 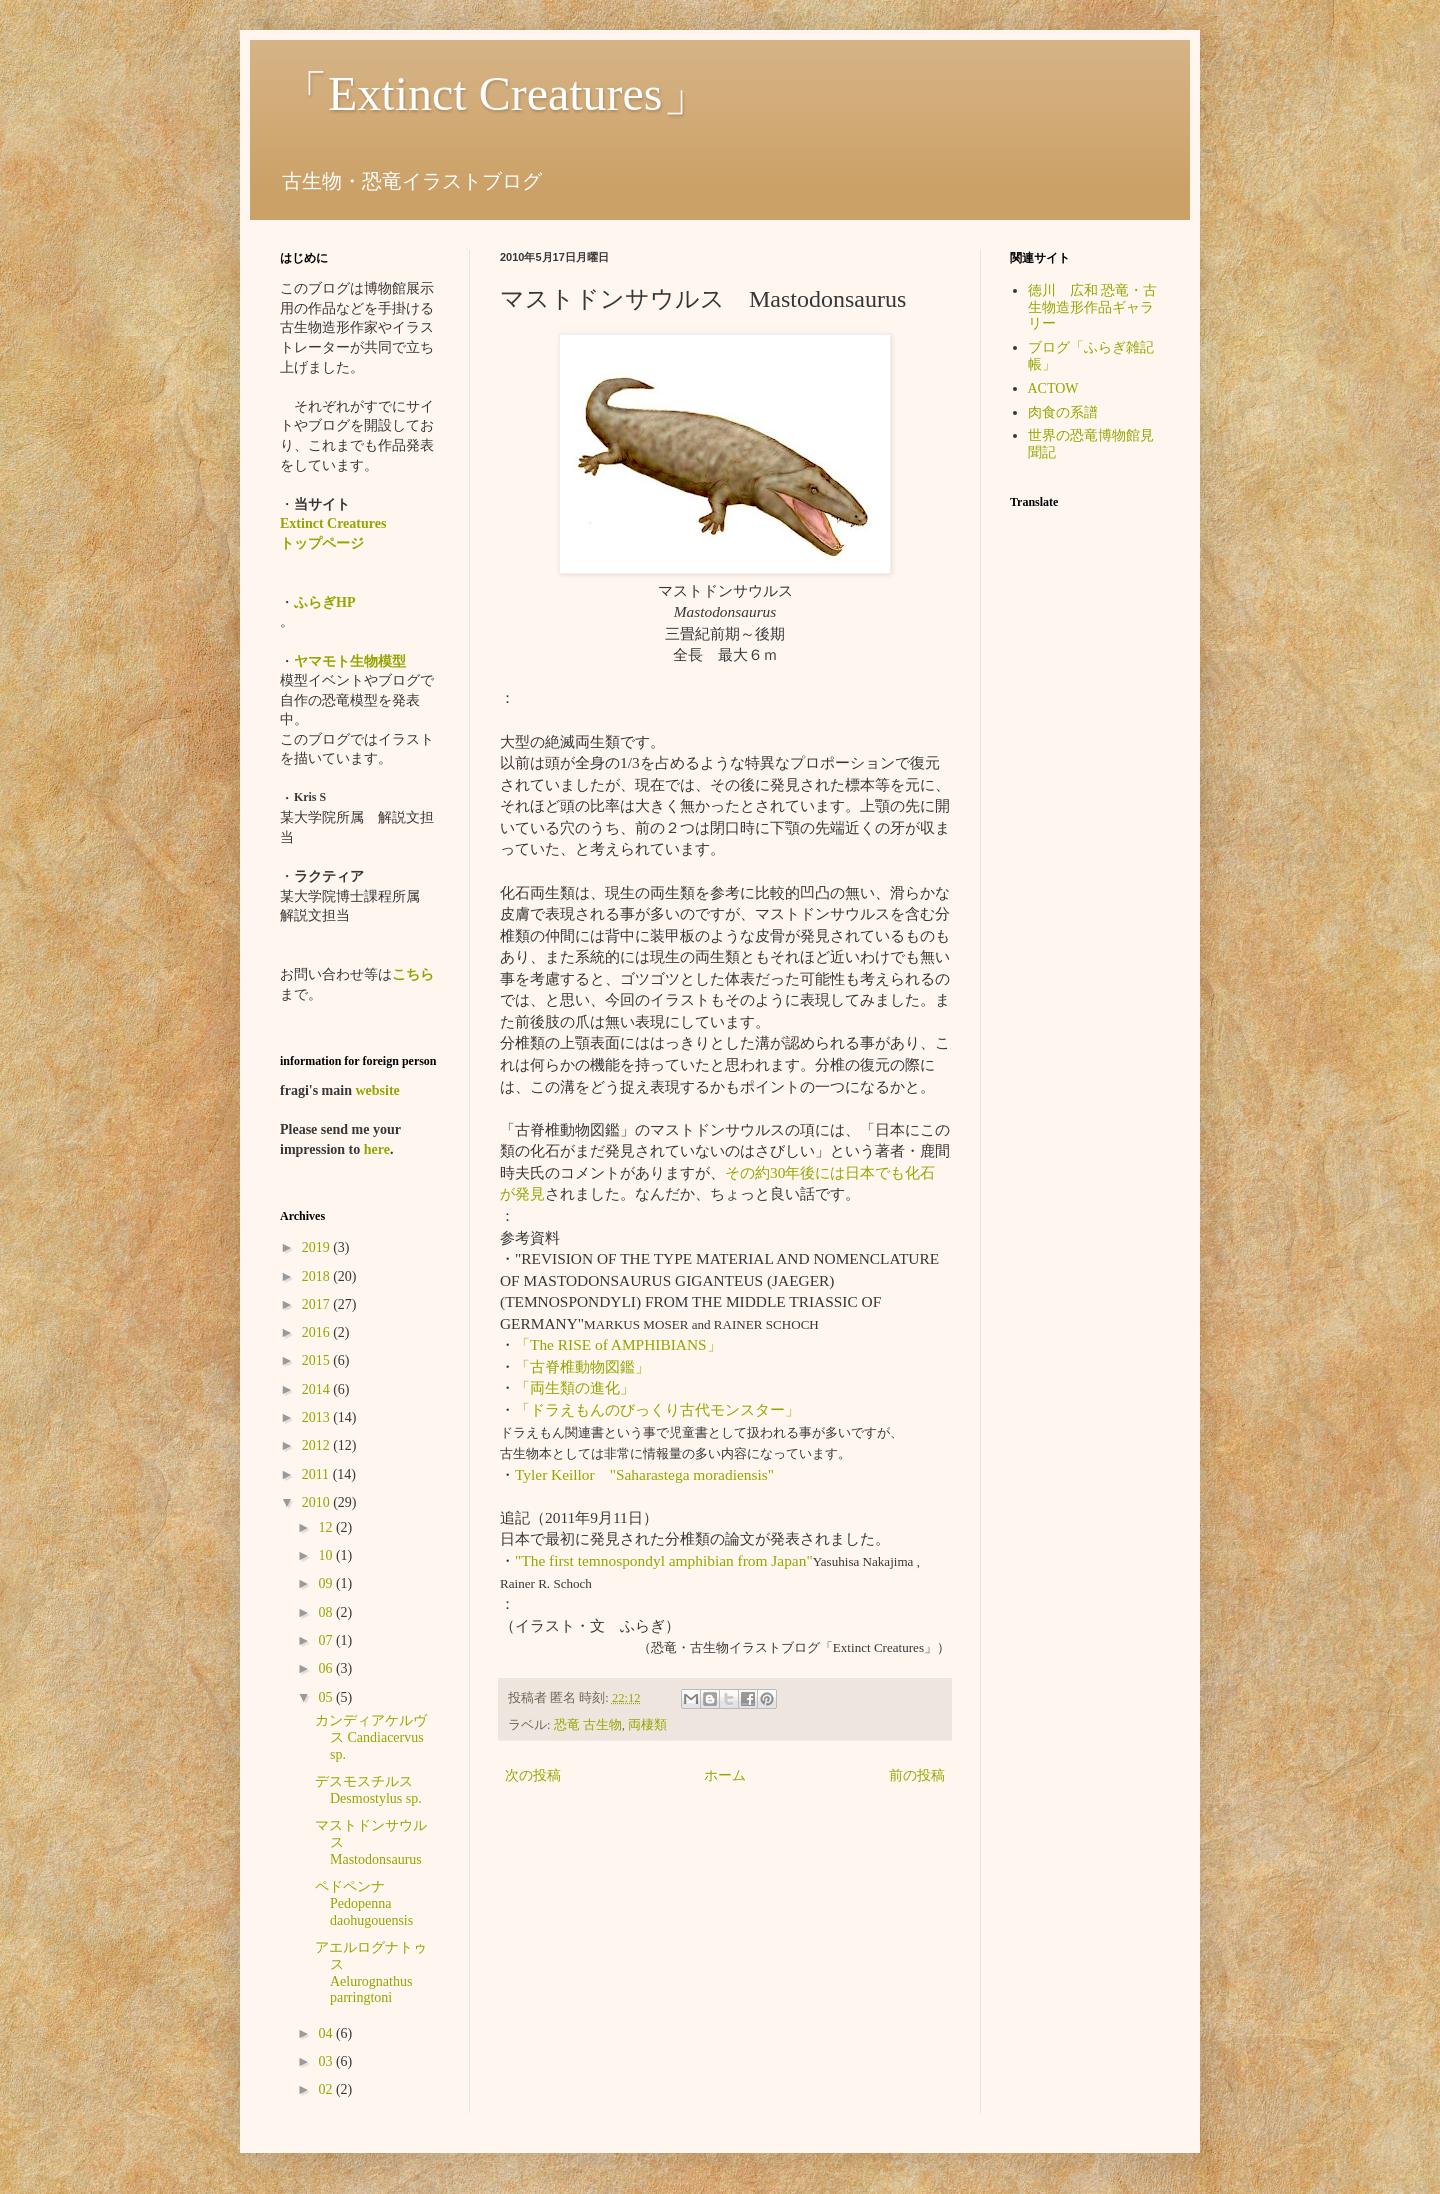 I want to click on ペドペンナ Pedopenna daohugouensis, so click(x=364, y=1903).